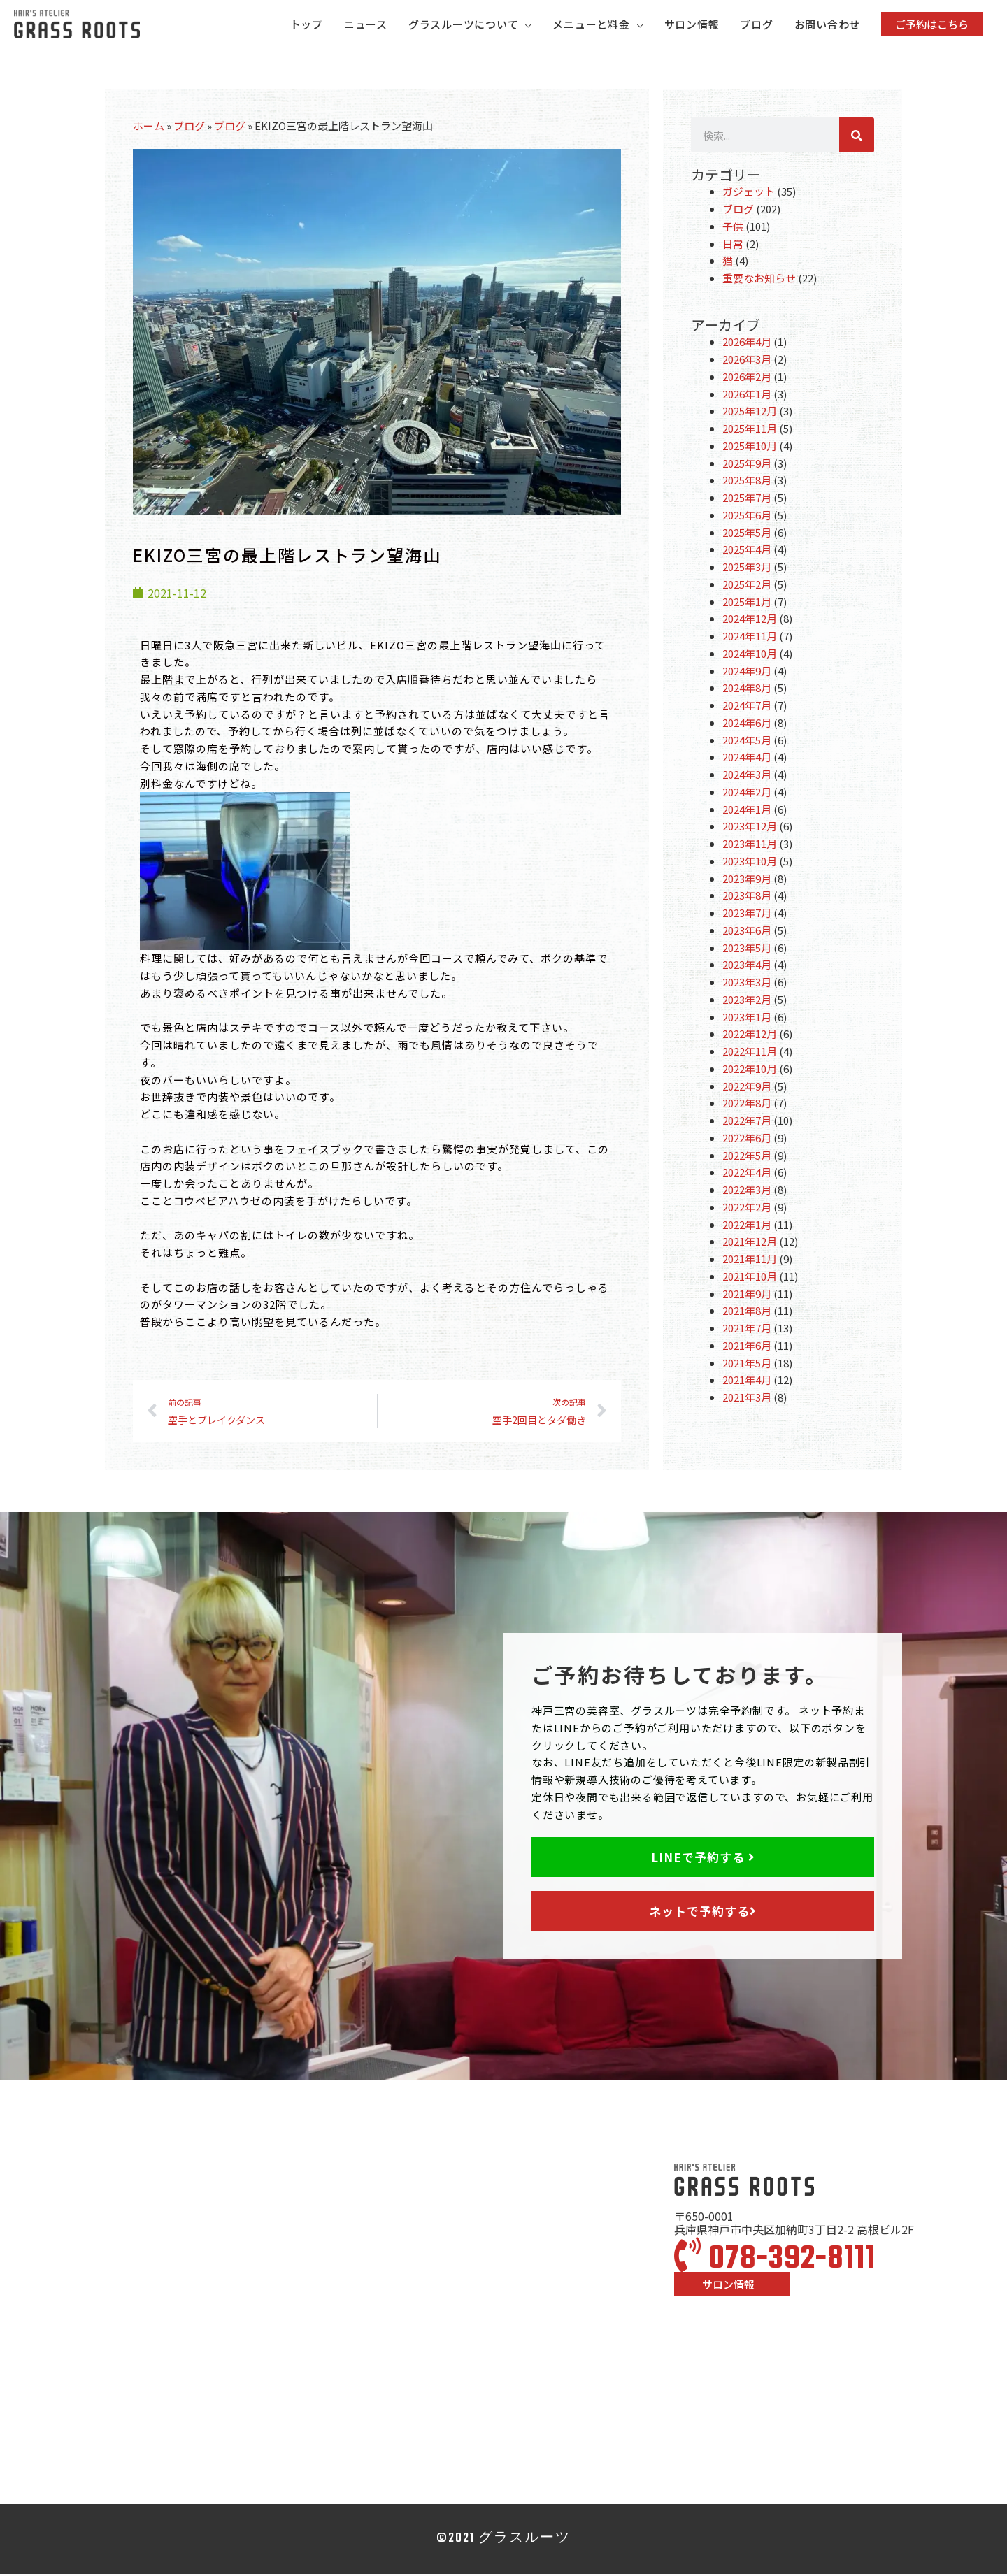  What do you see at coordinates (189, 127) in the screenshot?
I see `ブログ` at bounding box center [189, 127].